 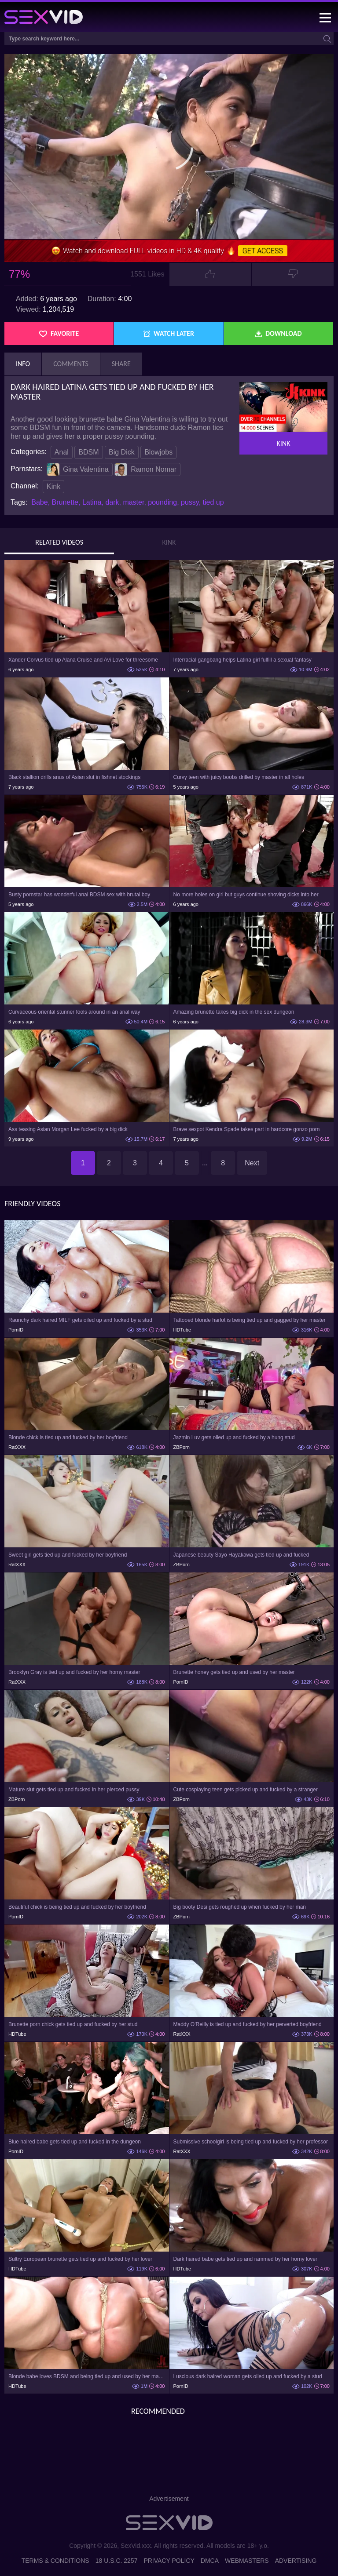 What do you see at coordinates (73, 2024) in the screenshot?
I see `Brunette porn chick gets tied up and fucked by her stud` at bounding box center [73, 2024].